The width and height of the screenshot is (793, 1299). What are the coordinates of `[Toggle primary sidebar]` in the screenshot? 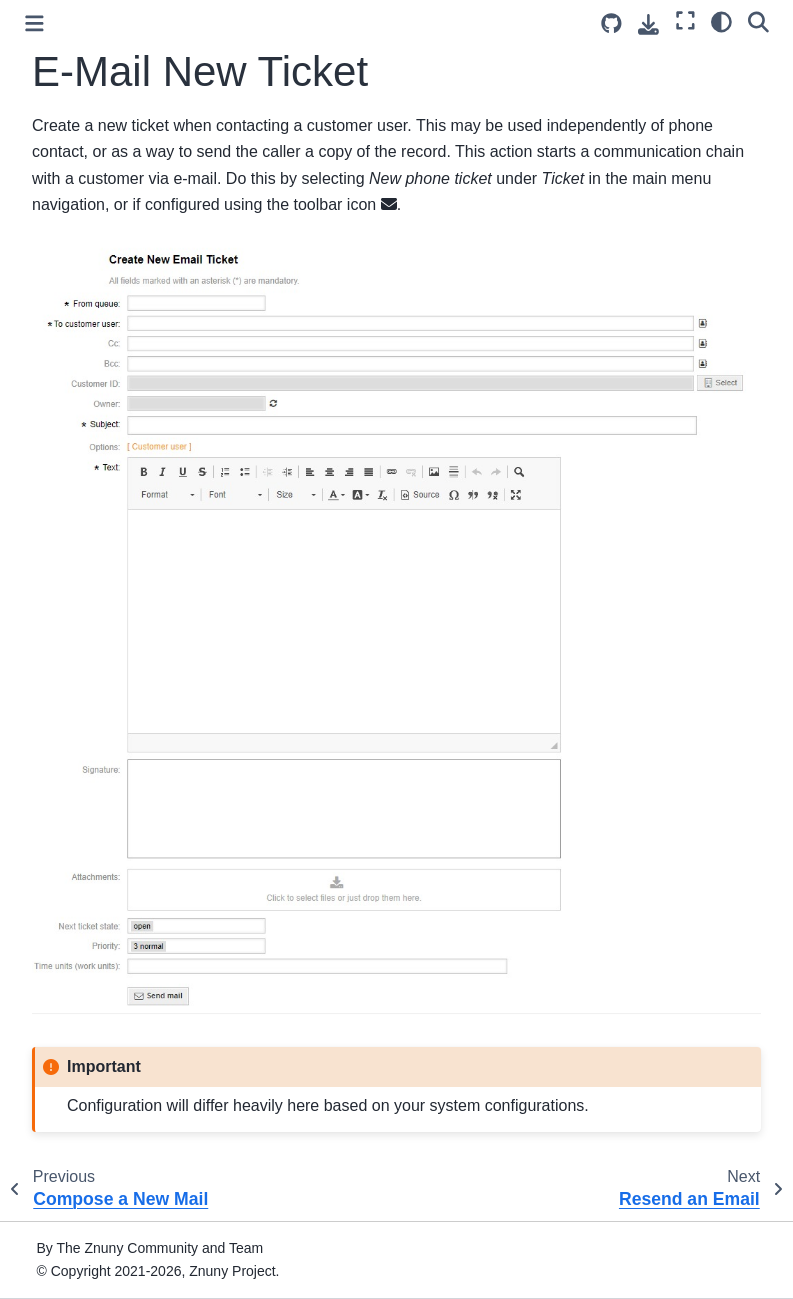 It's located at (34, 23).